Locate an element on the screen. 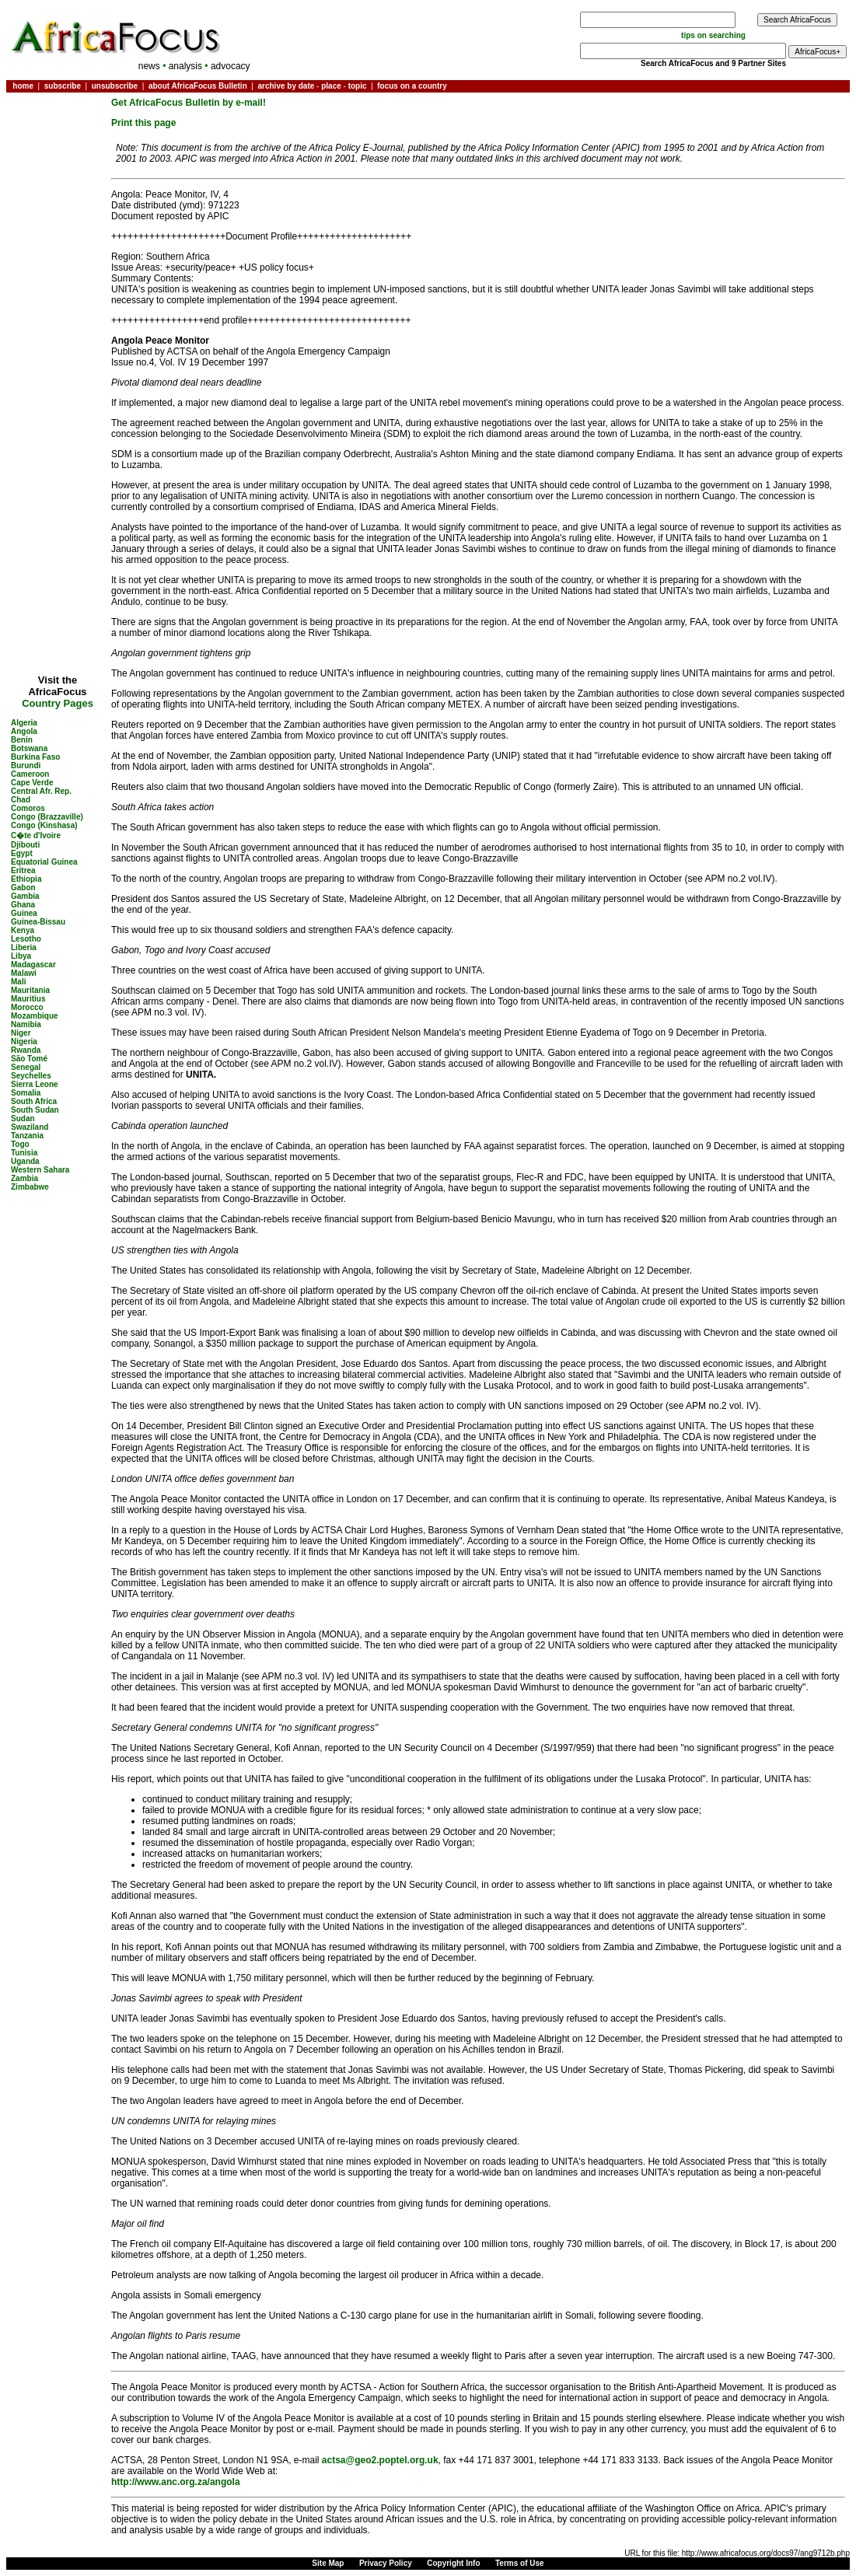 This screenshot has height=2576, width=856. South Africa is located at coordinates (34, 1101).